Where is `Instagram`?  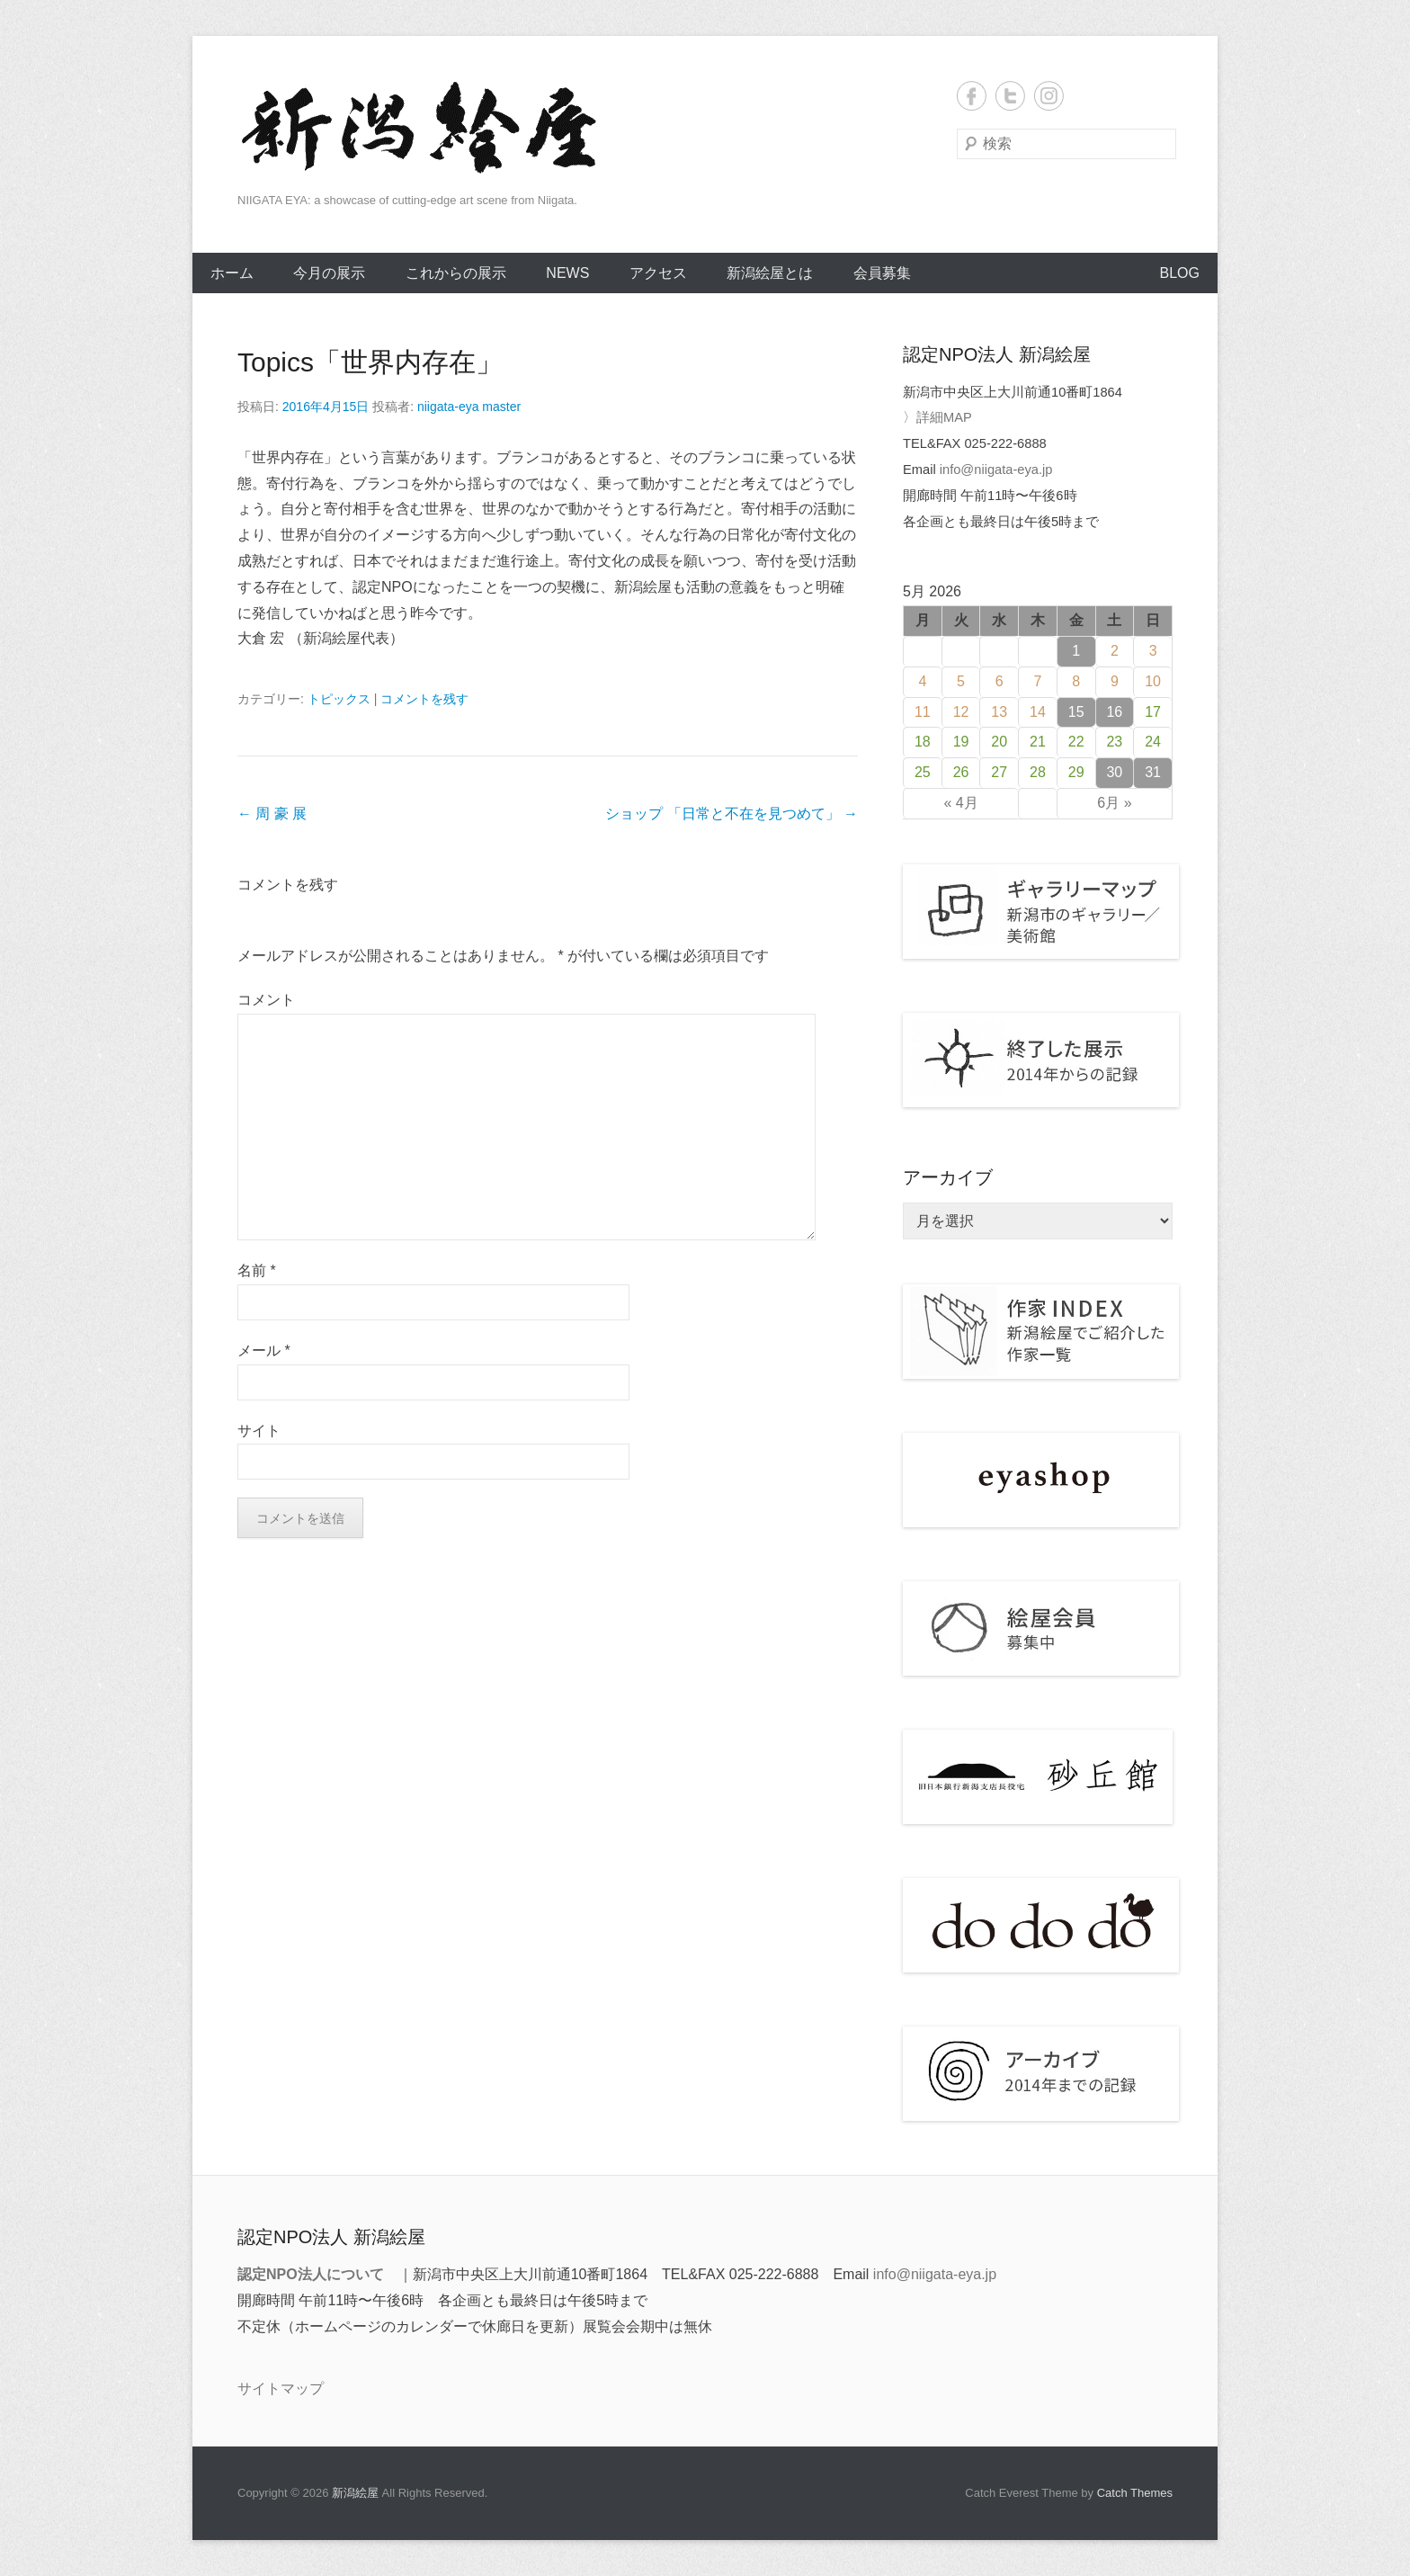 Instagram is located at coordinates (1049, 96).